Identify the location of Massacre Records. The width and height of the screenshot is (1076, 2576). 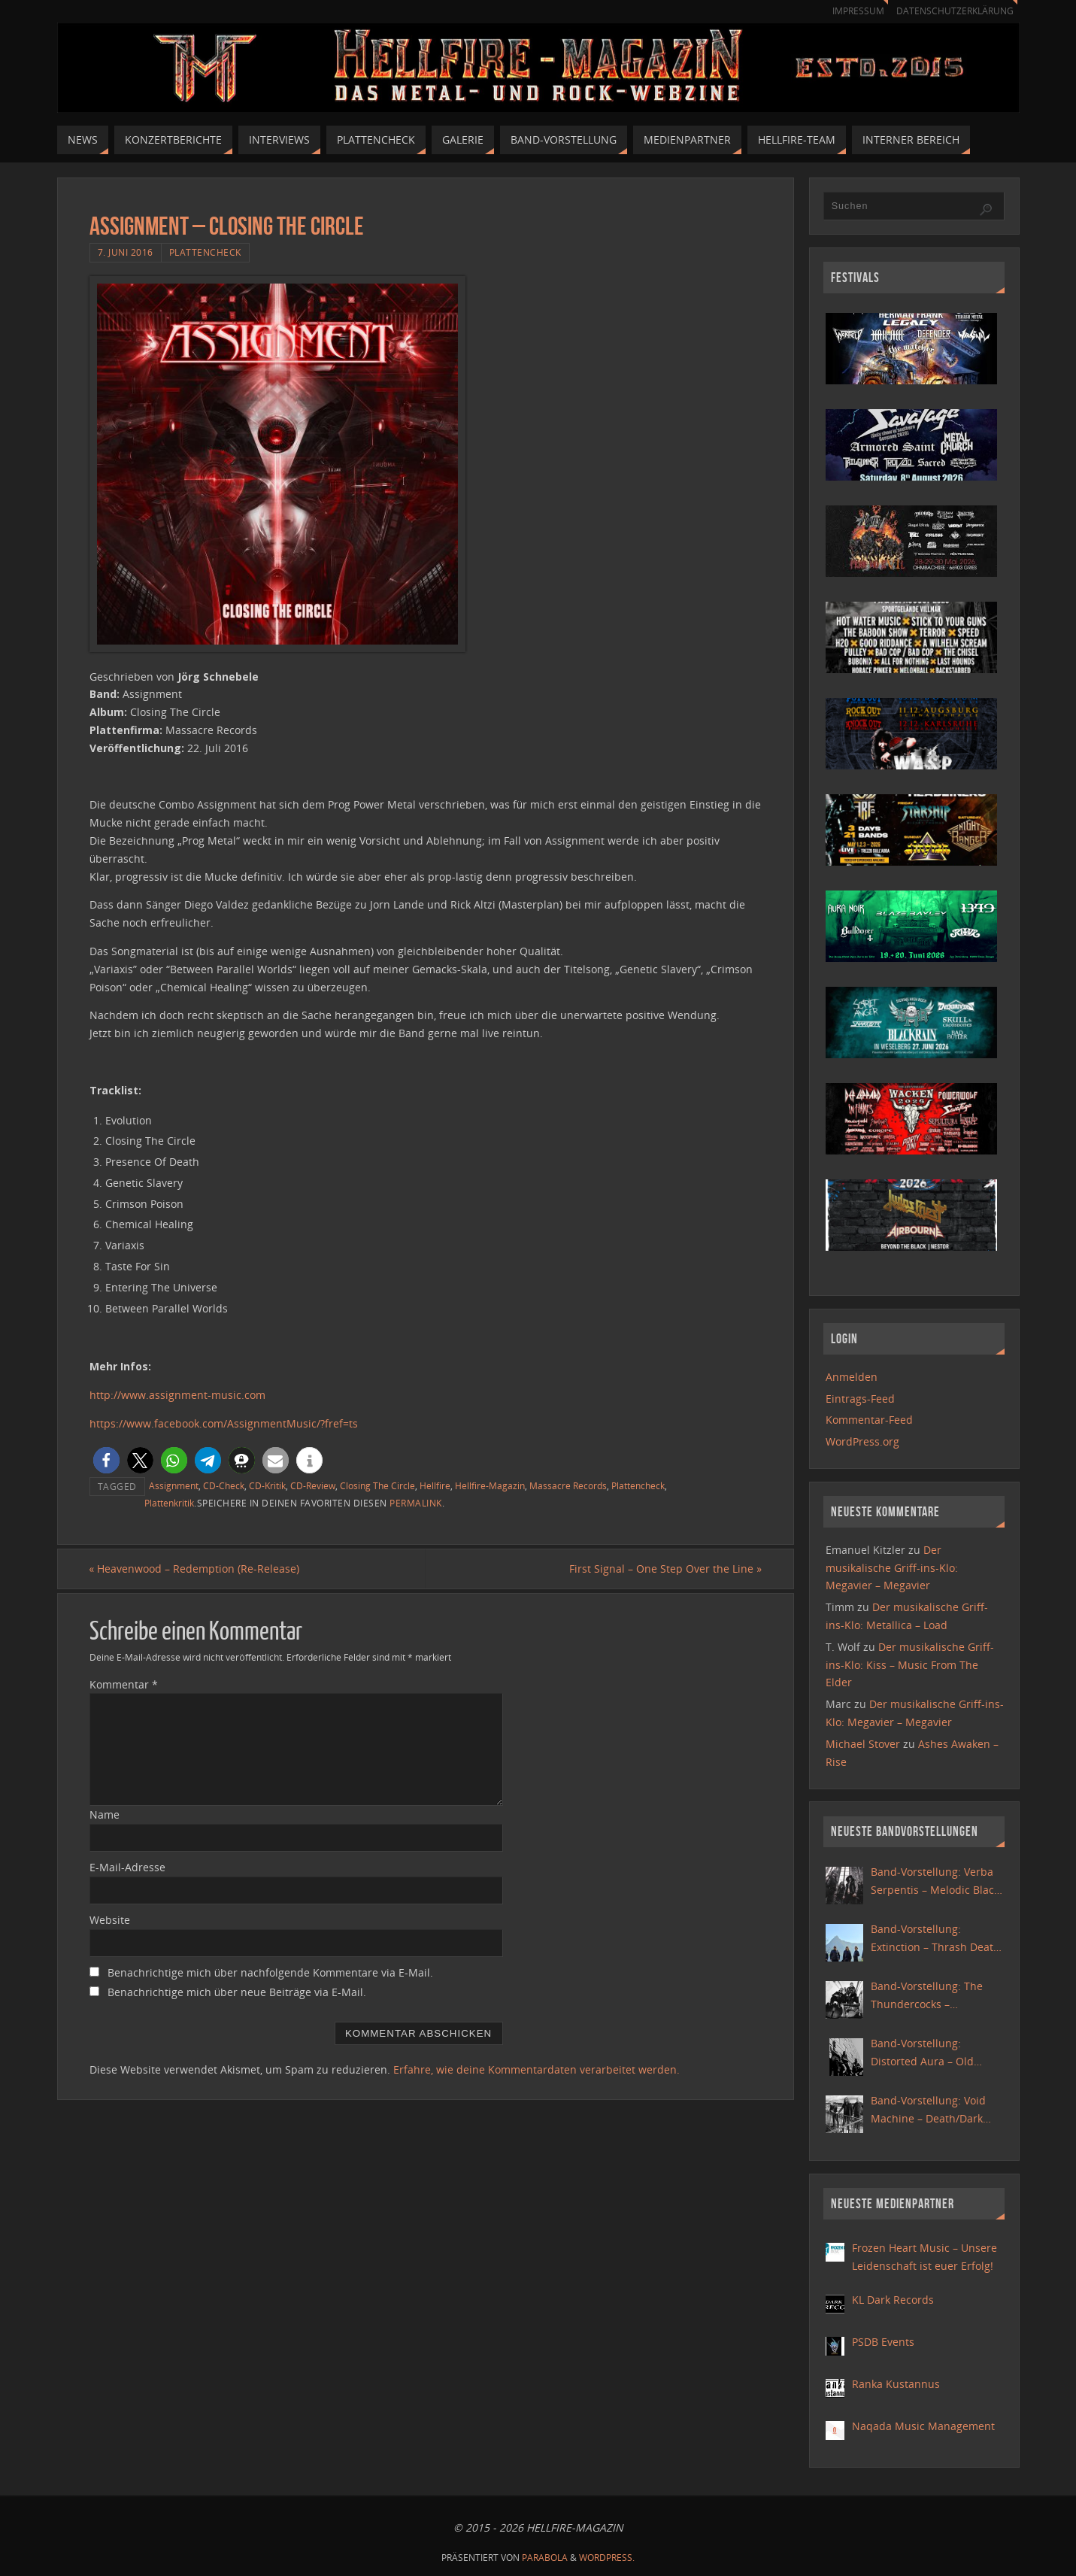
(568, 1485).